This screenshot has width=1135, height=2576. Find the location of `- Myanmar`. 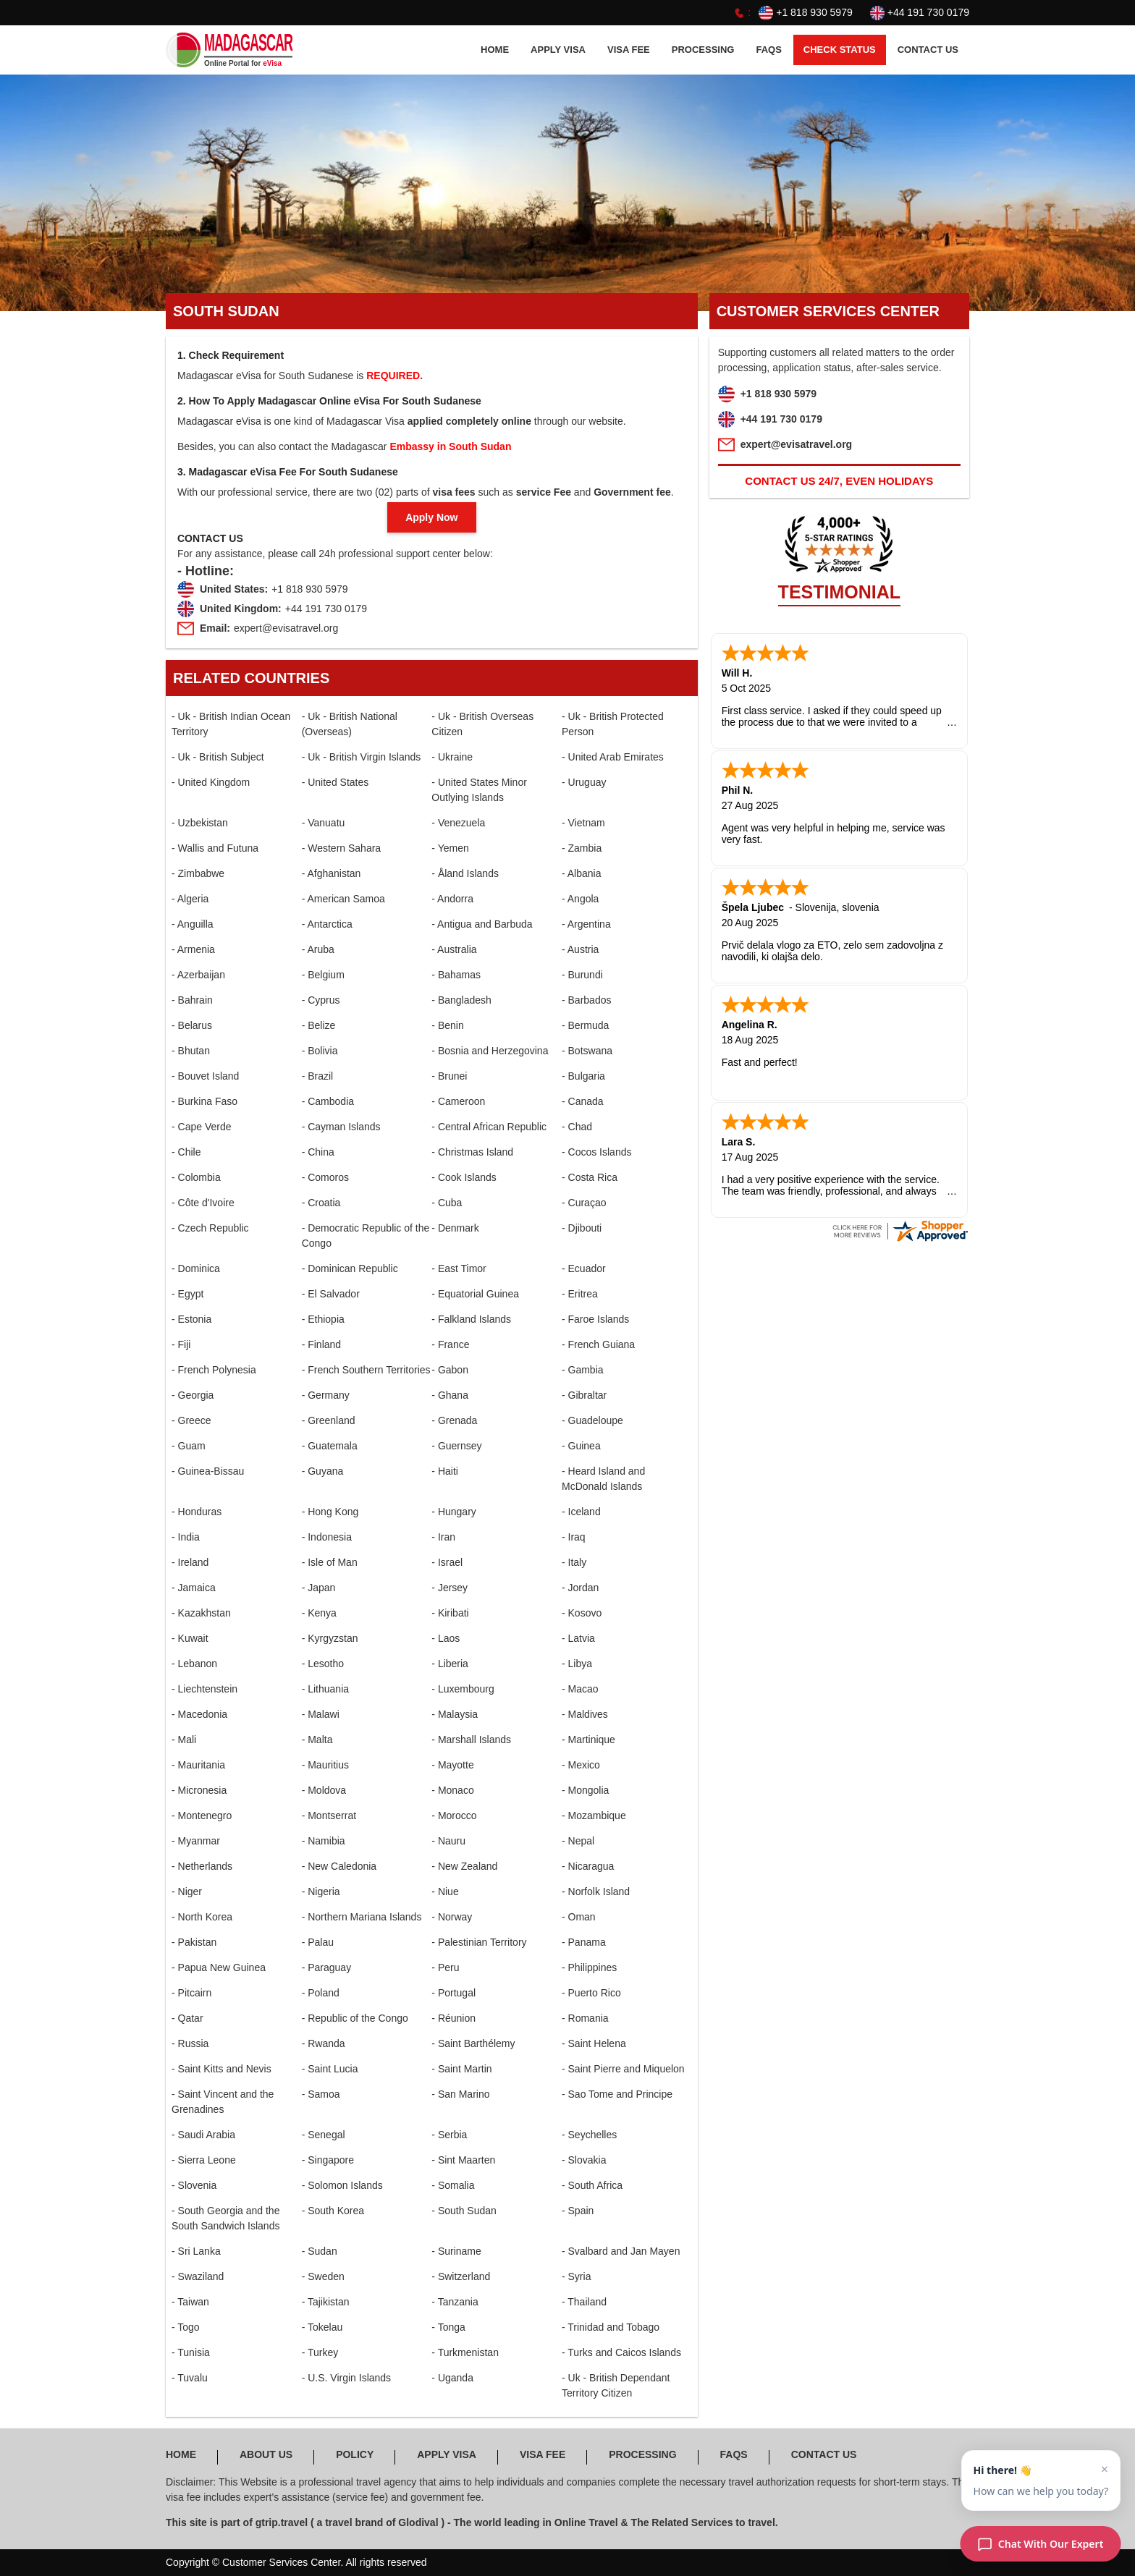

- Myanmar is located at coordinates (196, 1841).